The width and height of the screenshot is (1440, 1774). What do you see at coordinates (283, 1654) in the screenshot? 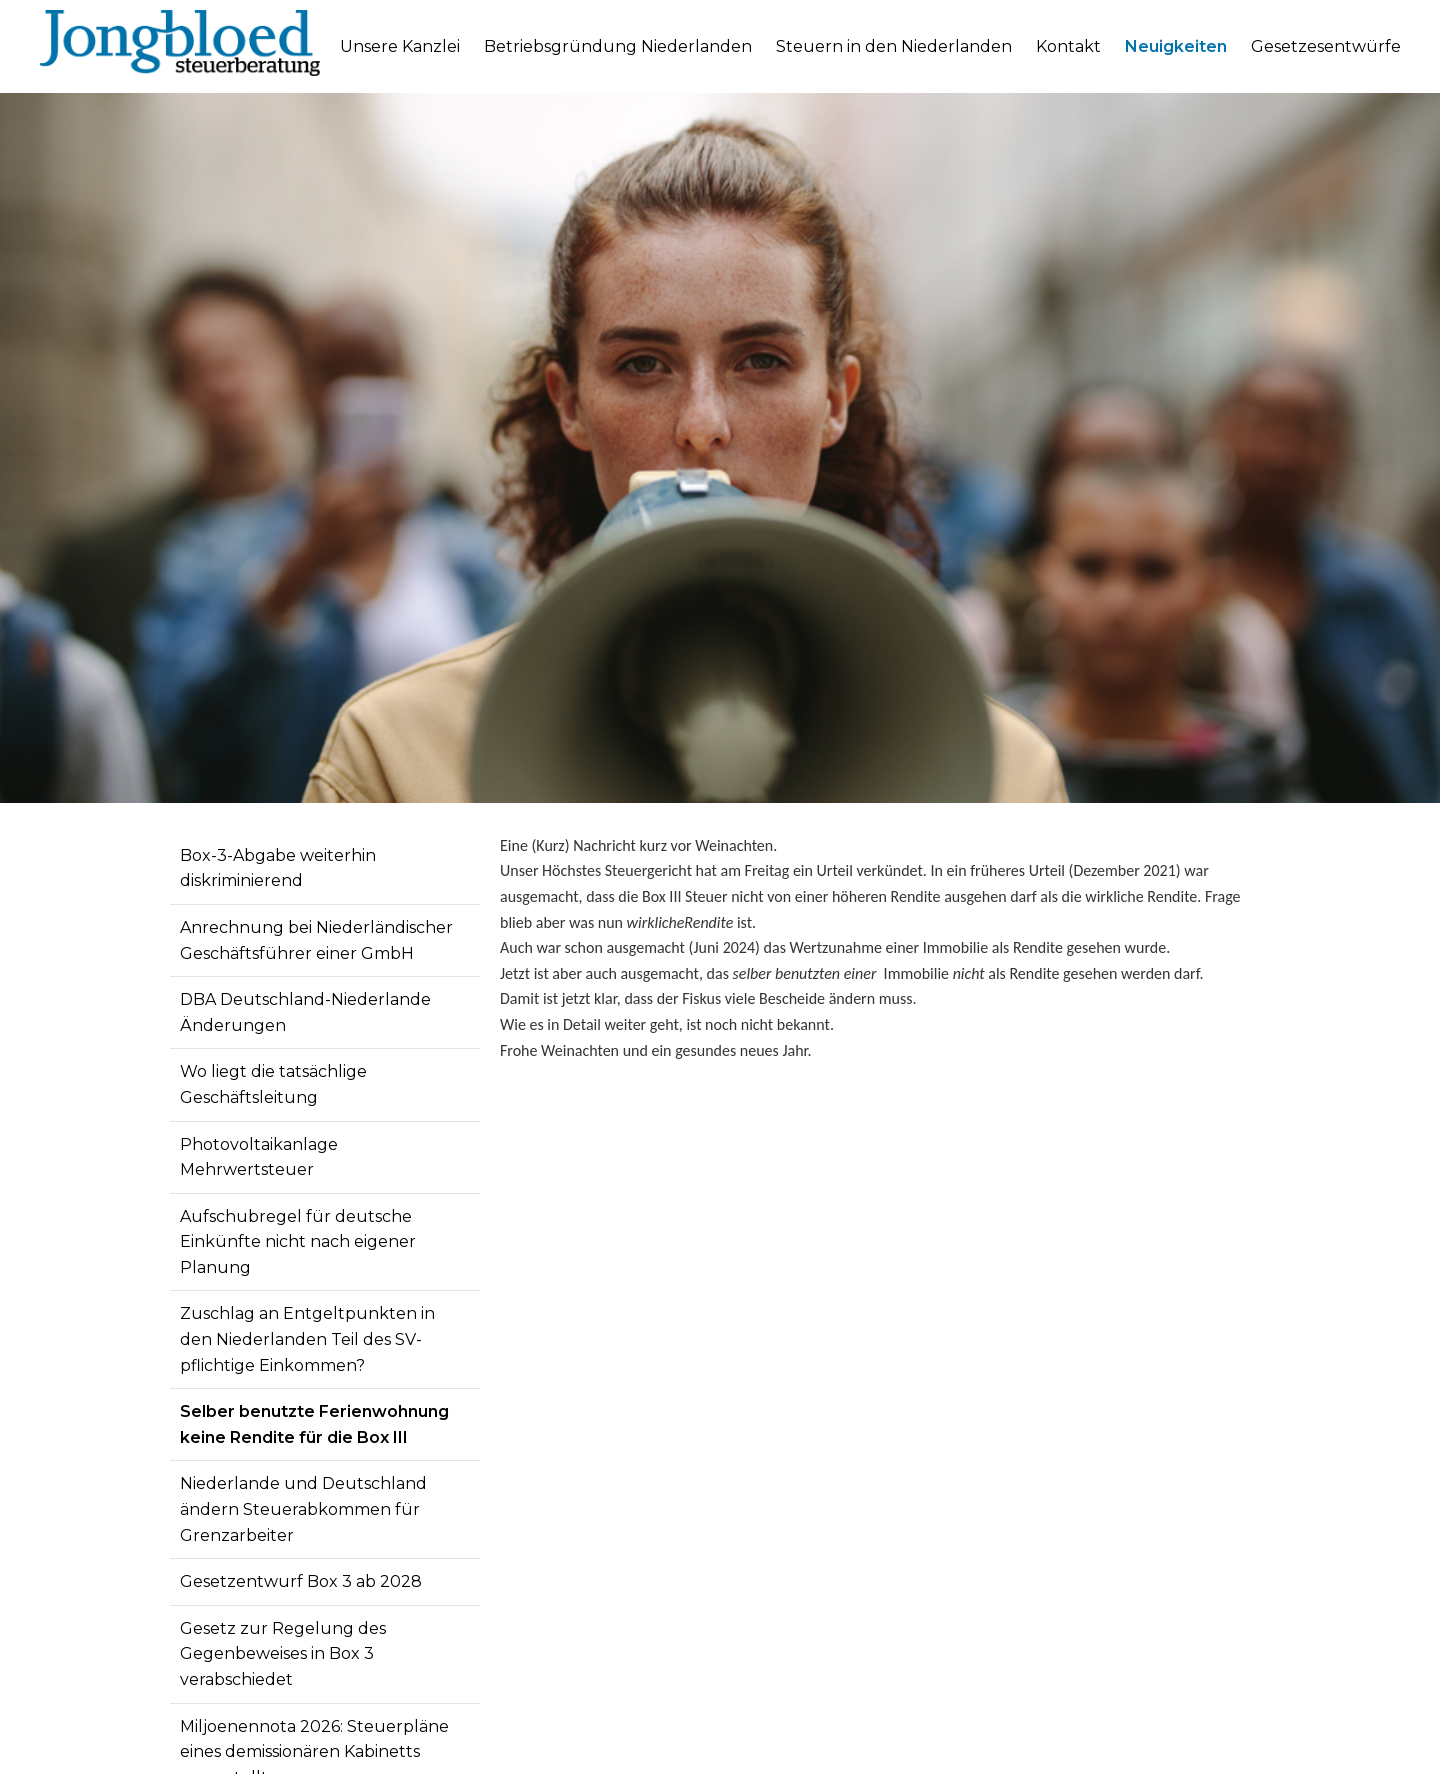
I see `Gesetz zur Regelung des Gegenbeweises in Box 3 verabschiedet` at bounding box center [283, 1654].